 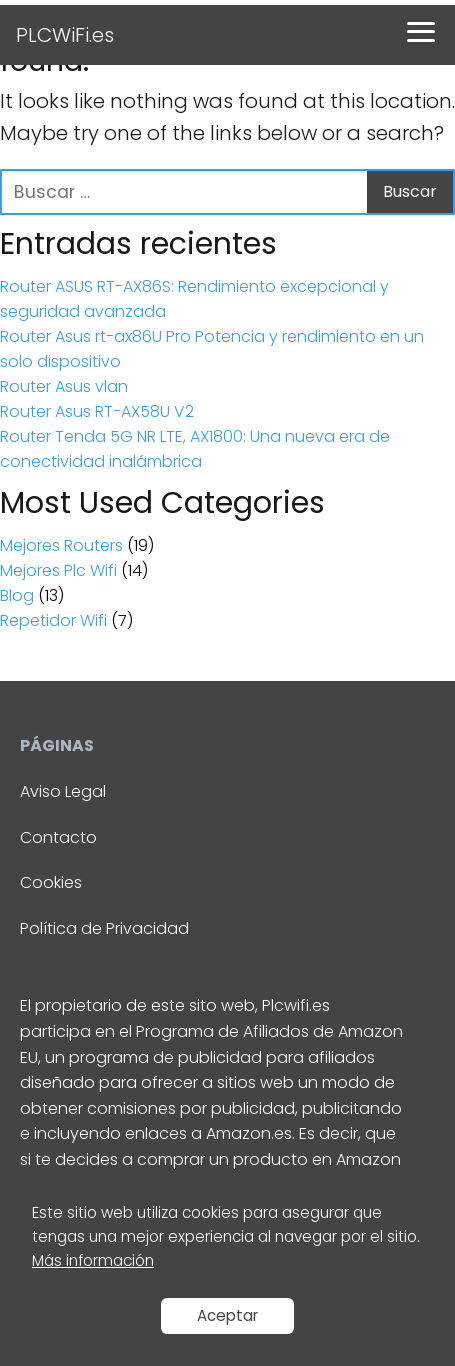 I want to click on PLCWiFi.es, so click(x=65, y=35).